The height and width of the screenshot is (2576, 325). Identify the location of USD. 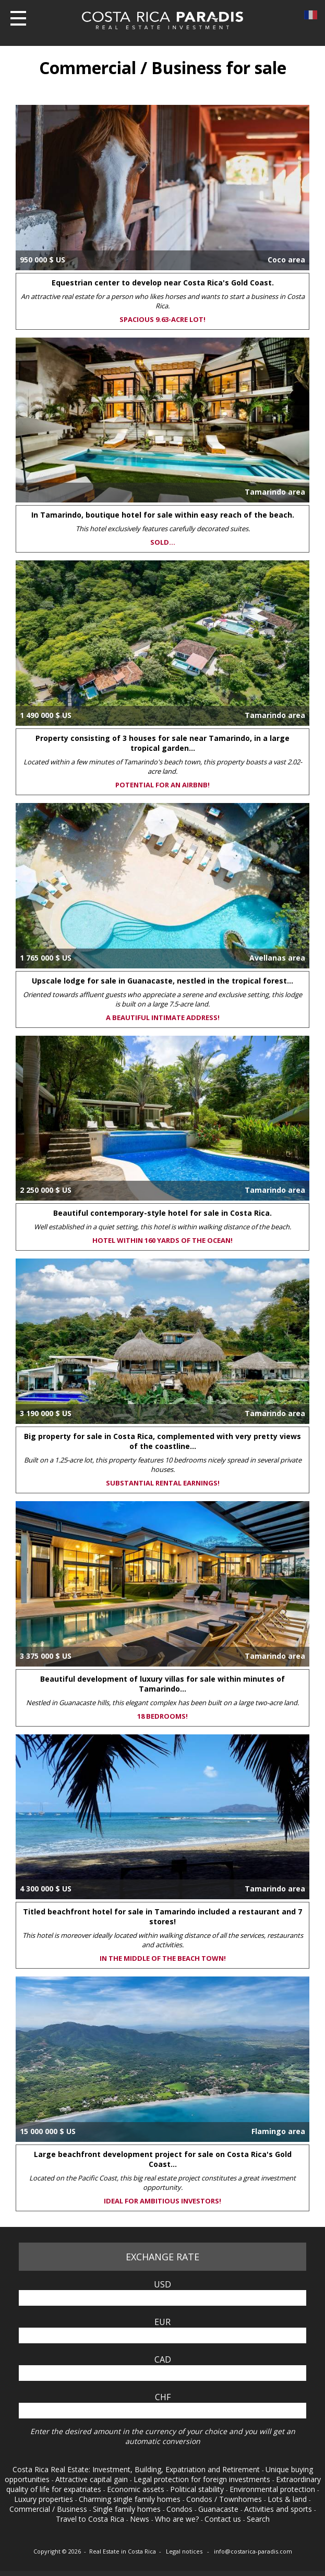
(162, 2284).